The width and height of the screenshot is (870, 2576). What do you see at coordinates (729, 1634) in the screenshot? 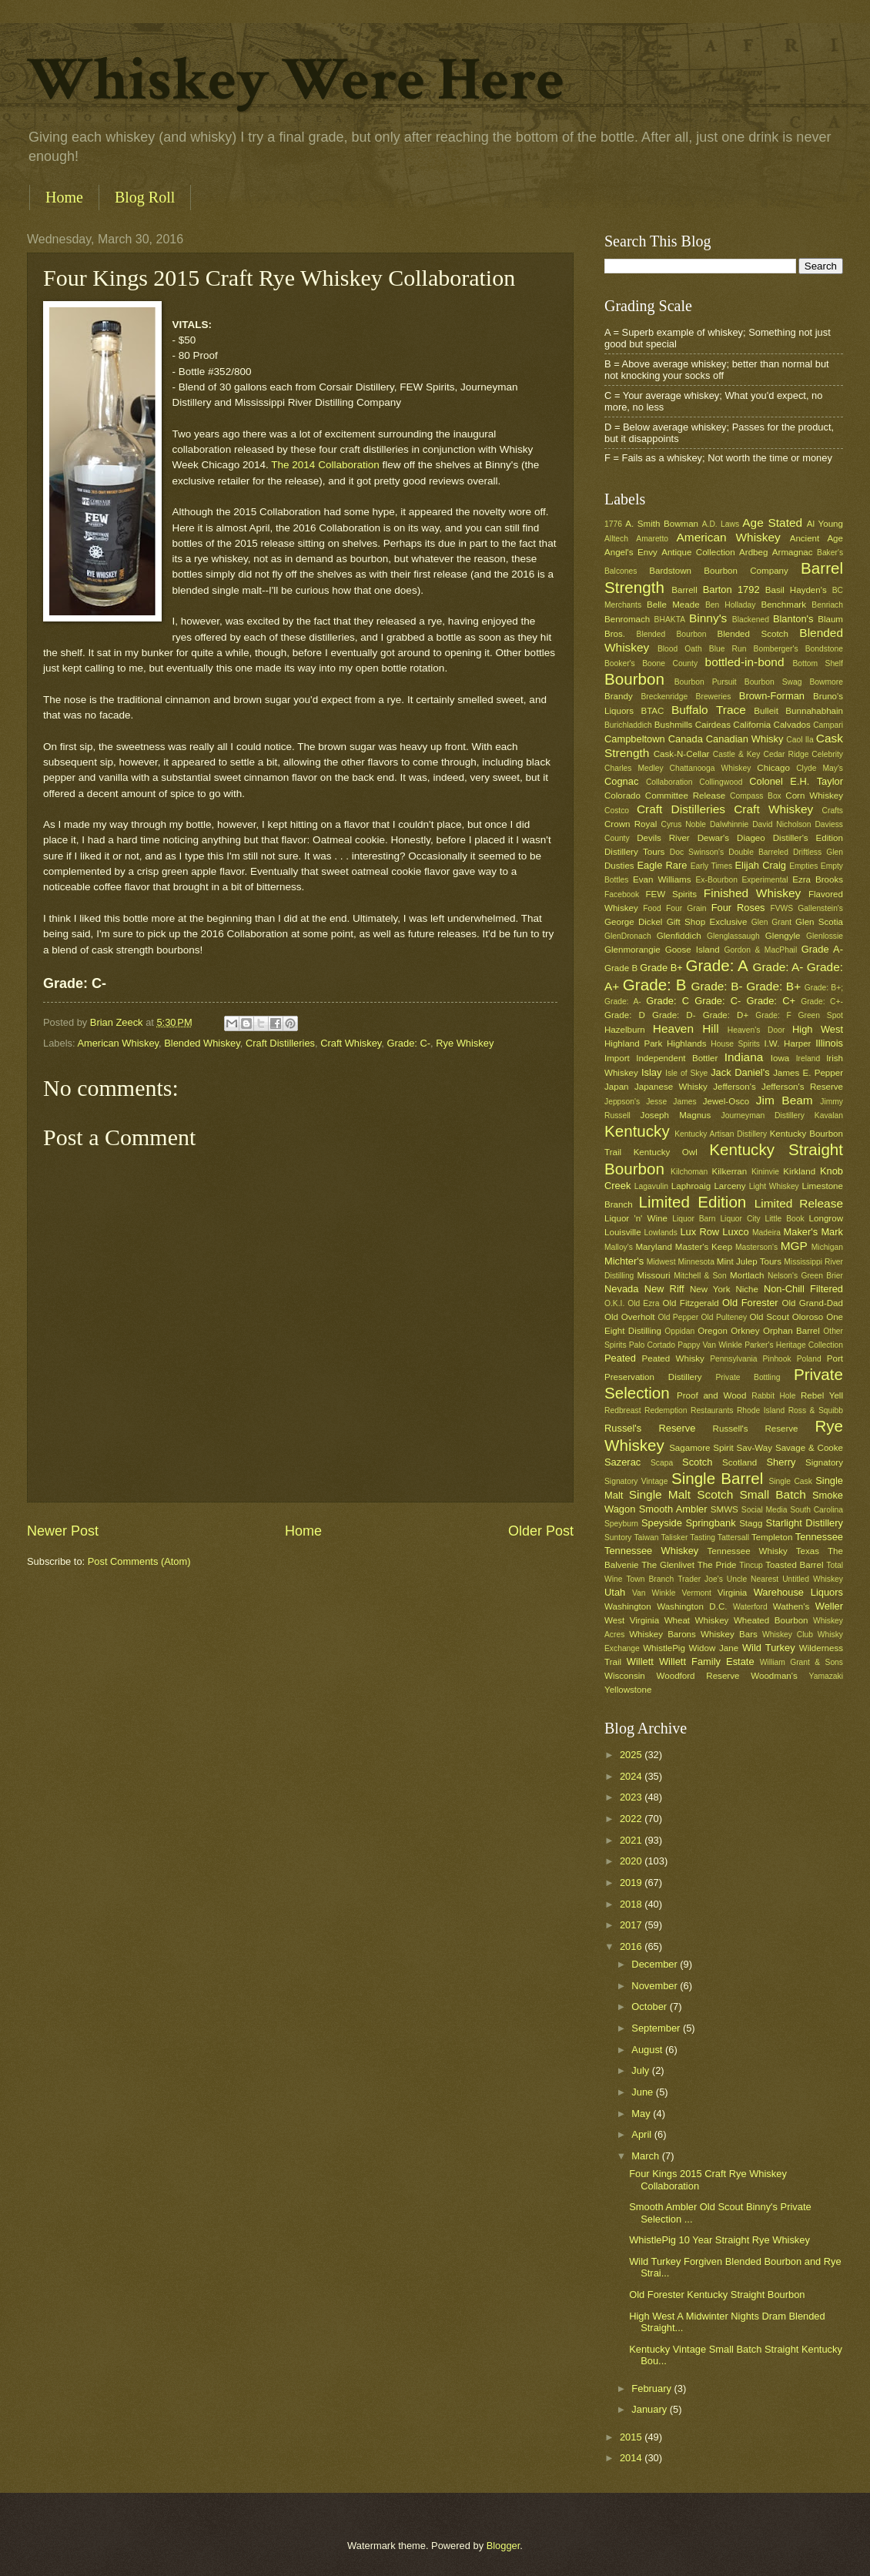
I see `Whiskey Bars` at bounding box center [729, 1634].